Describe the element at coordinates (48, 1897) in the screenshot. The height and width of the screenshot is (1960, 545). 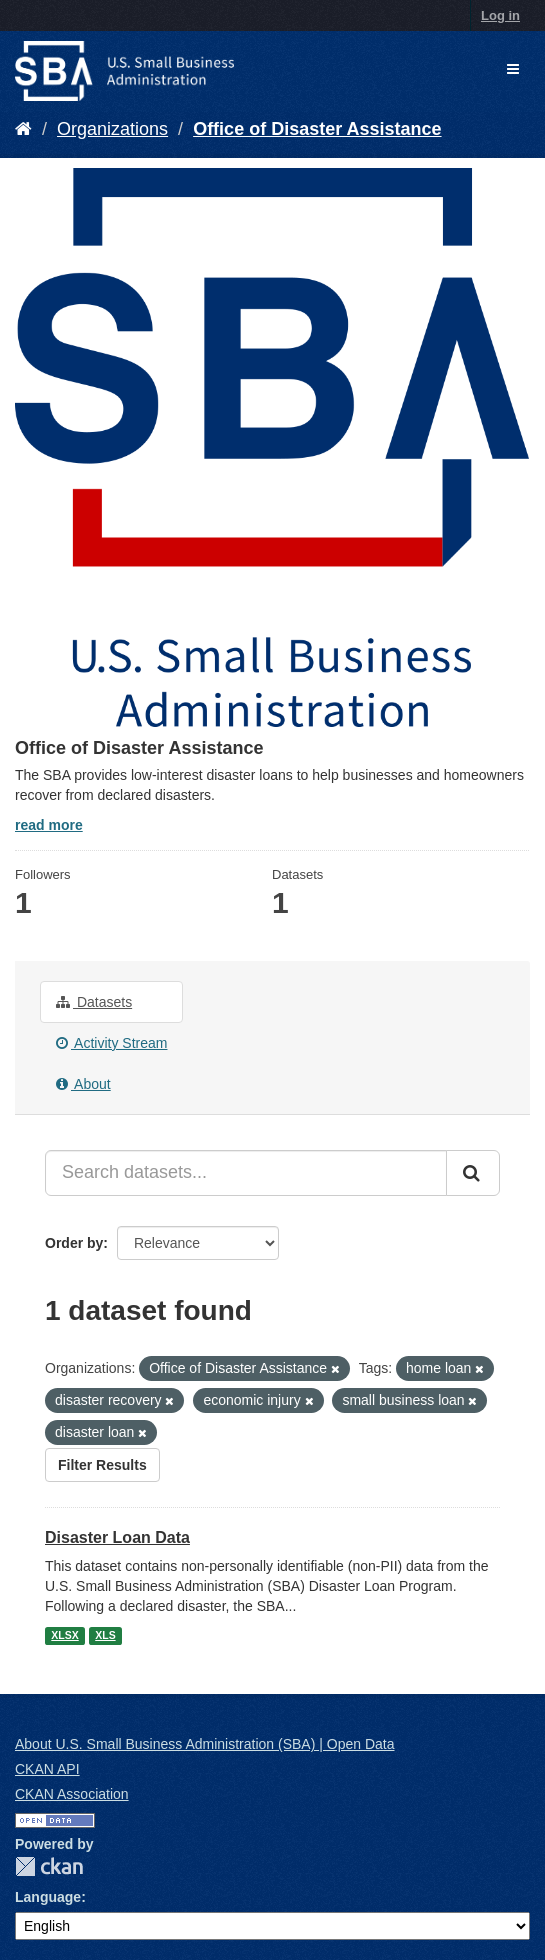
I see `Language` at that location.